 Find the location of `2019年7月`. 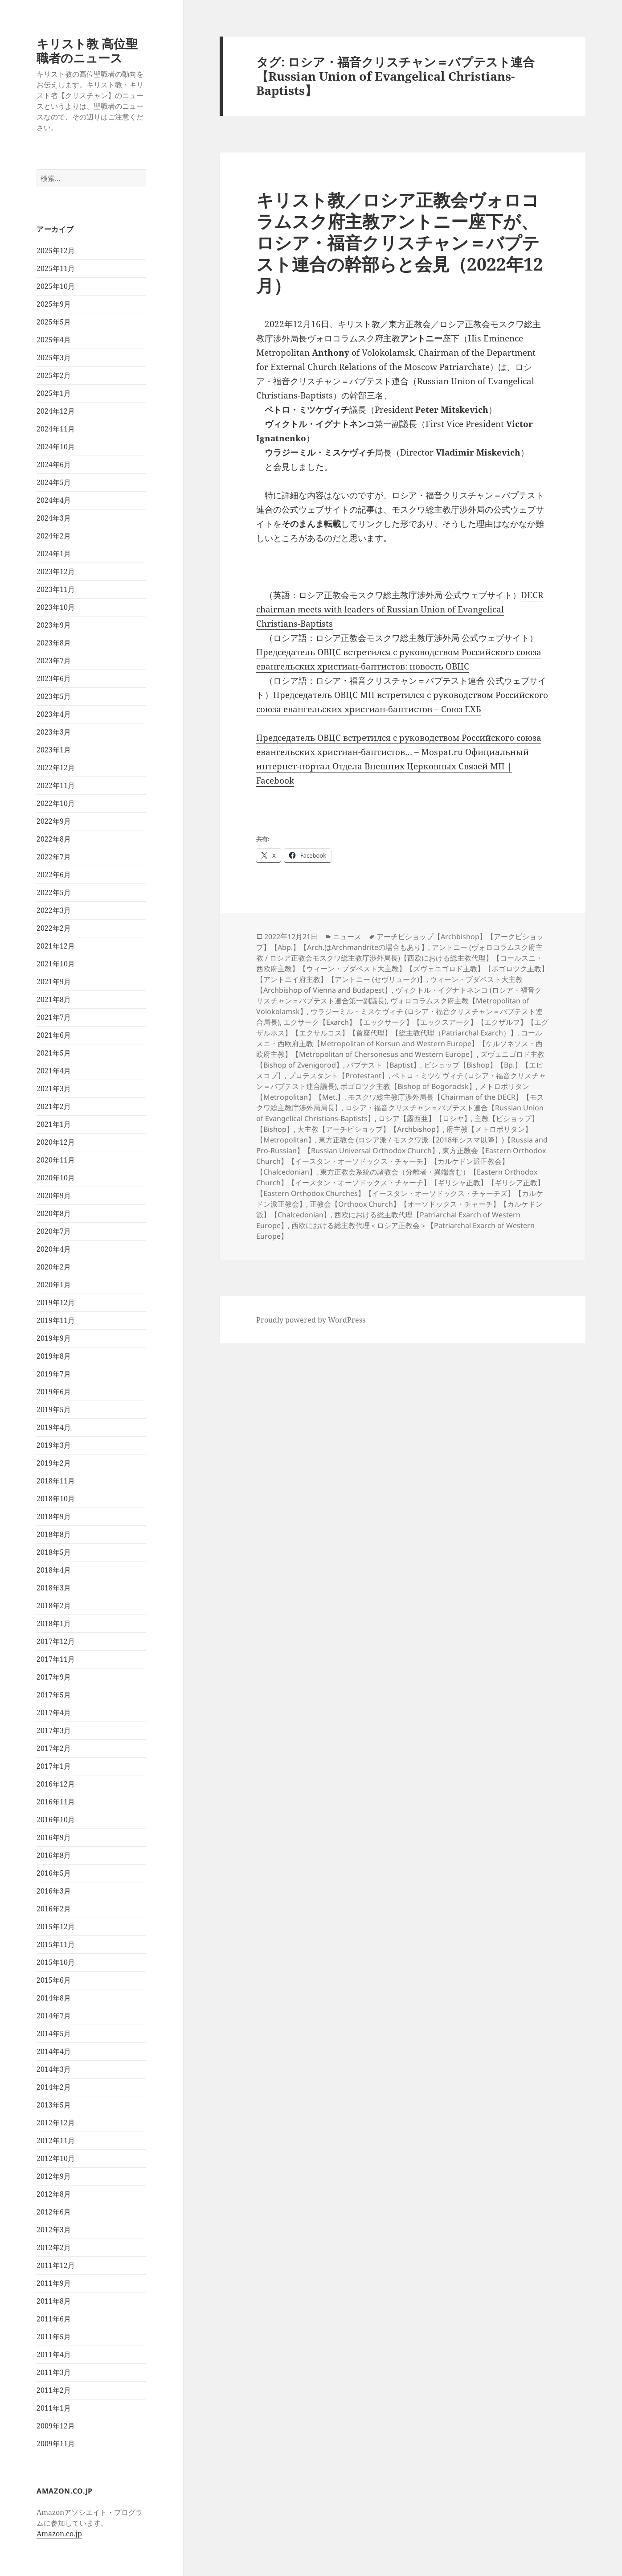

2019年7月 is located at coordinates (54, 1374).